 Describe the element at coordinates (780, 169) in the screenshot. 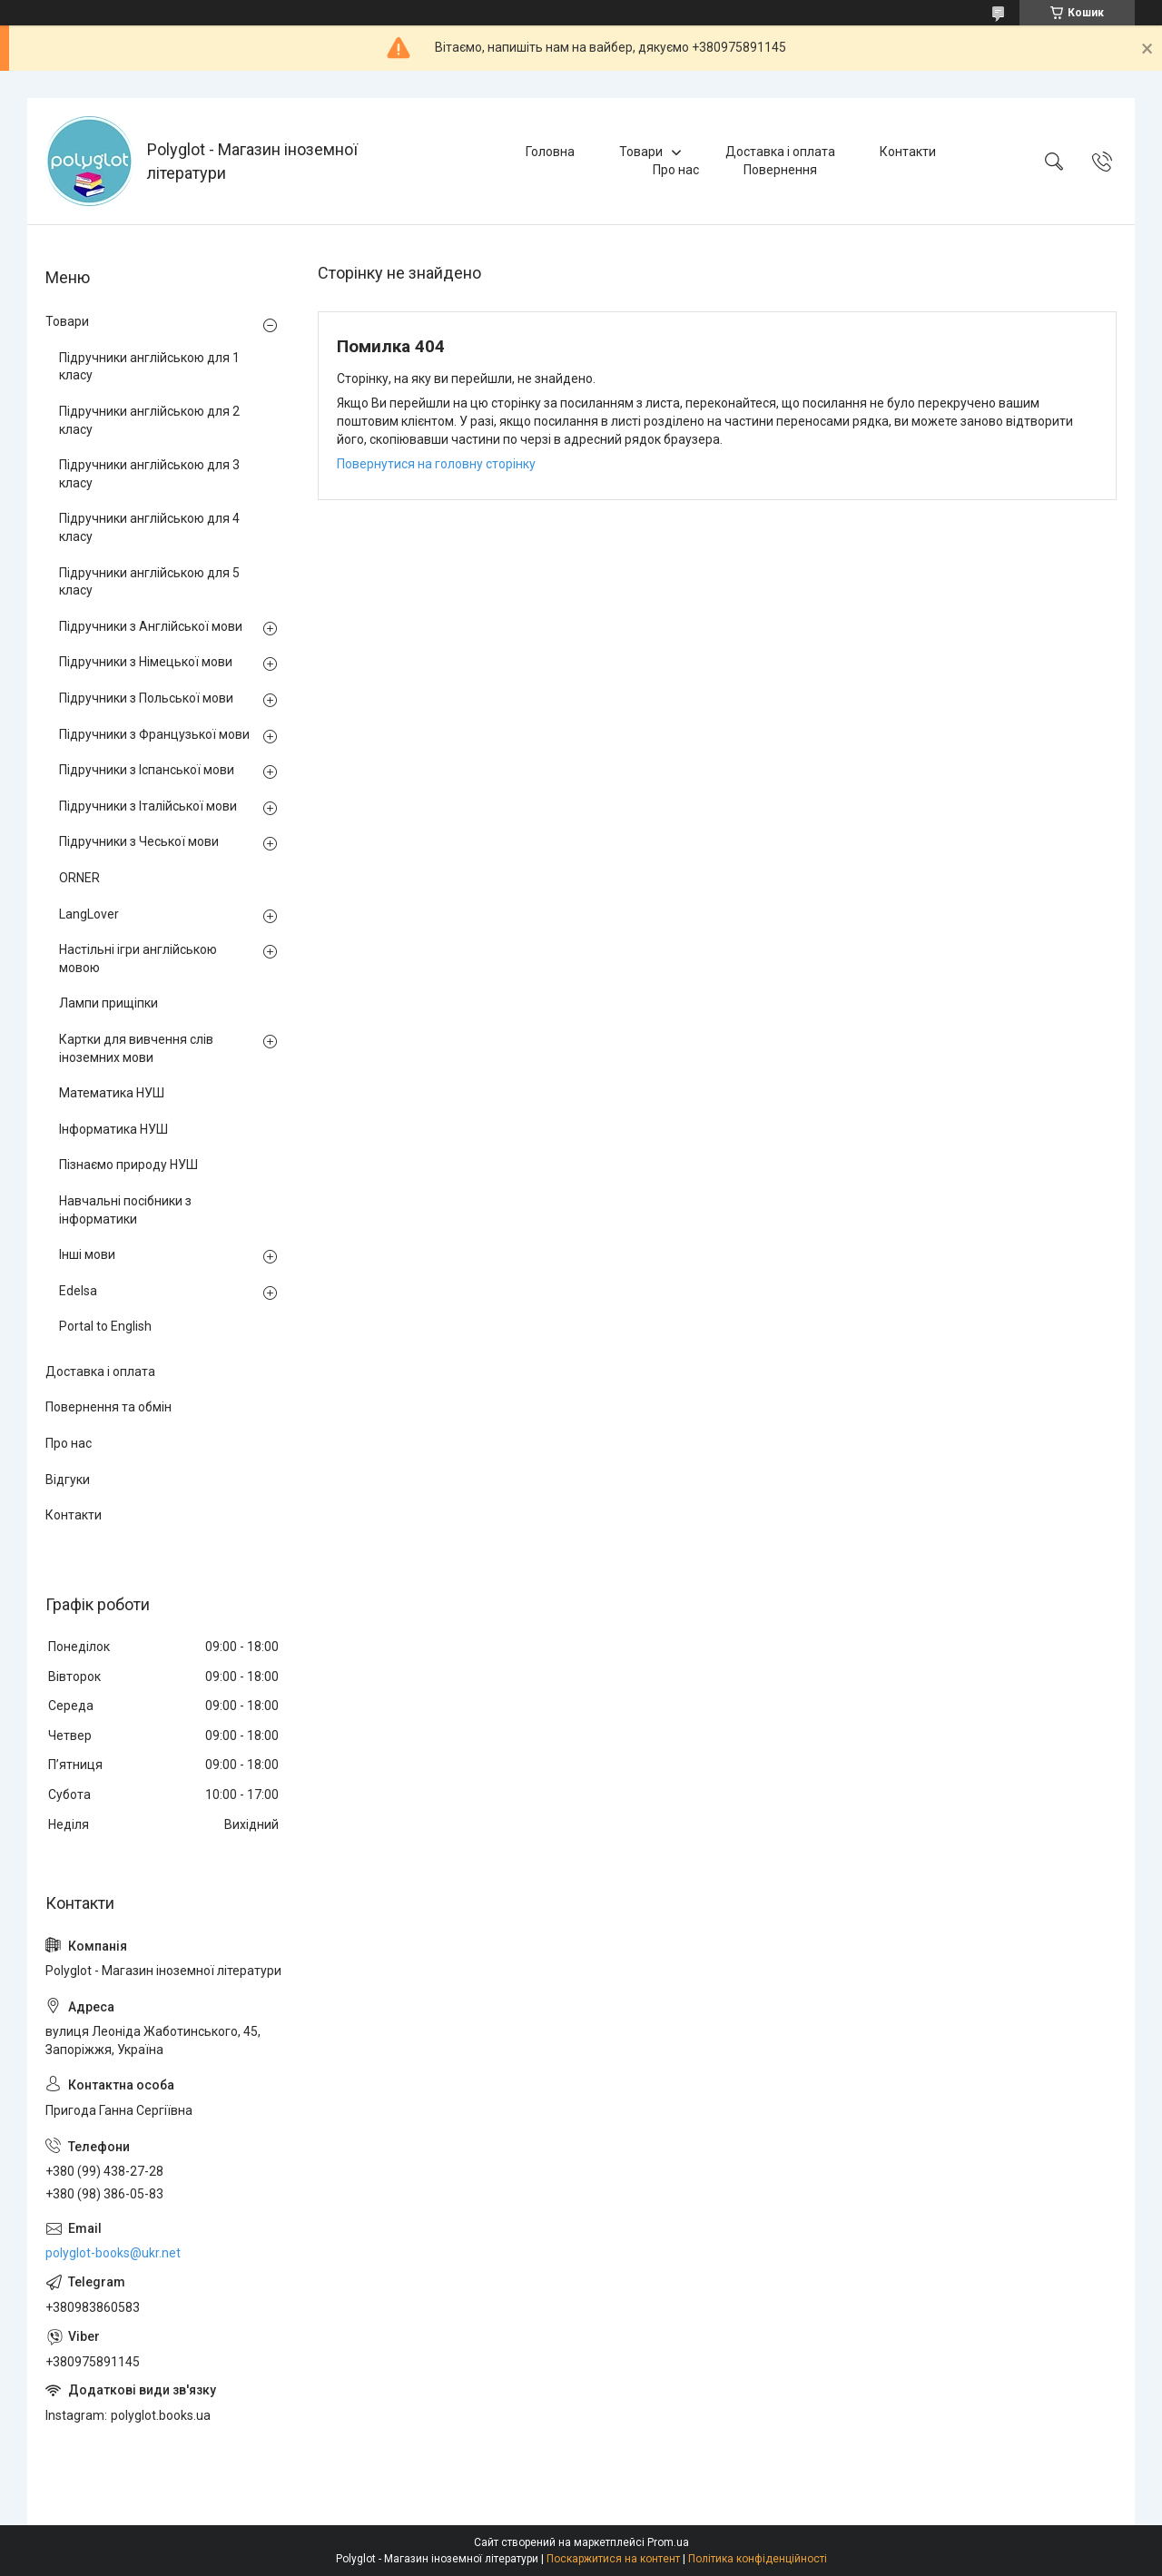

I see `Повернення` at that location.